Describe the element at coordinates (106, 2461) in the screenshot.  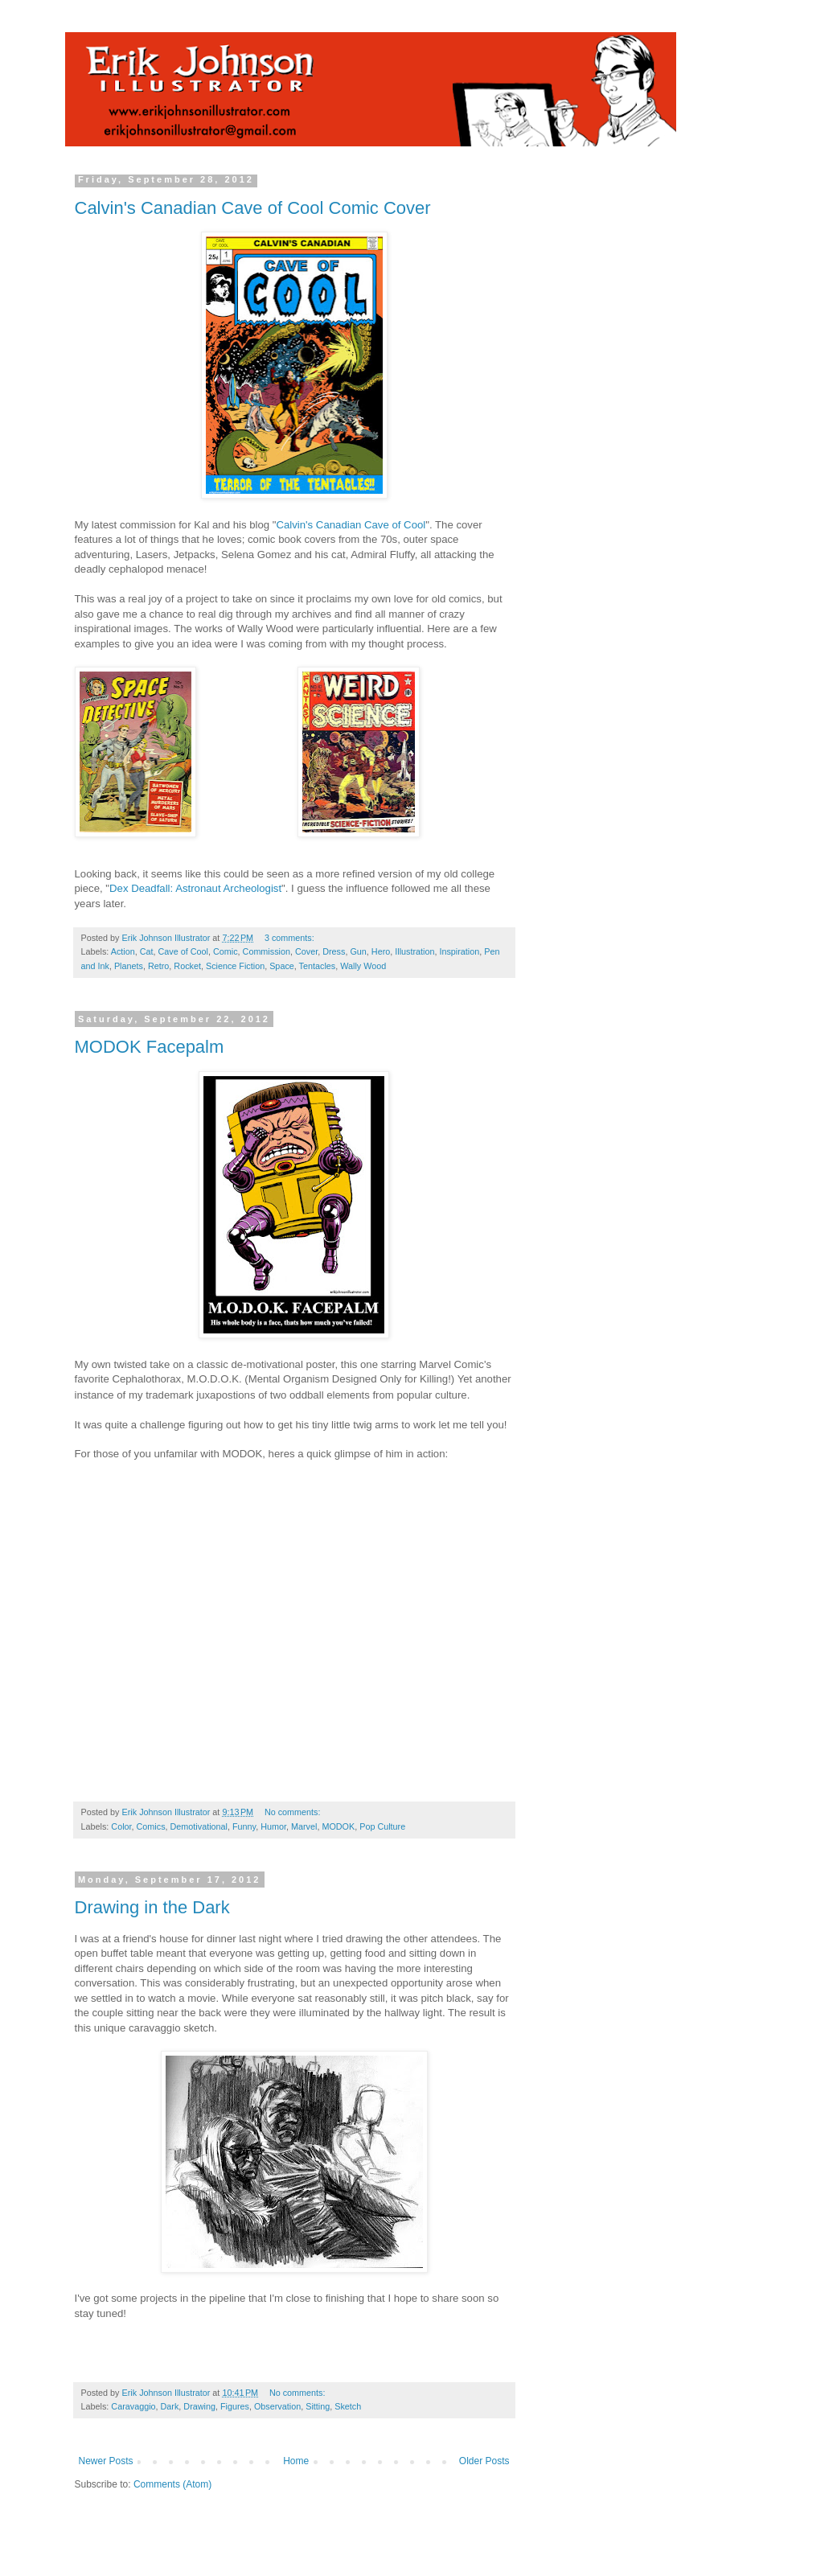
I see `Newer Posts` at that location.